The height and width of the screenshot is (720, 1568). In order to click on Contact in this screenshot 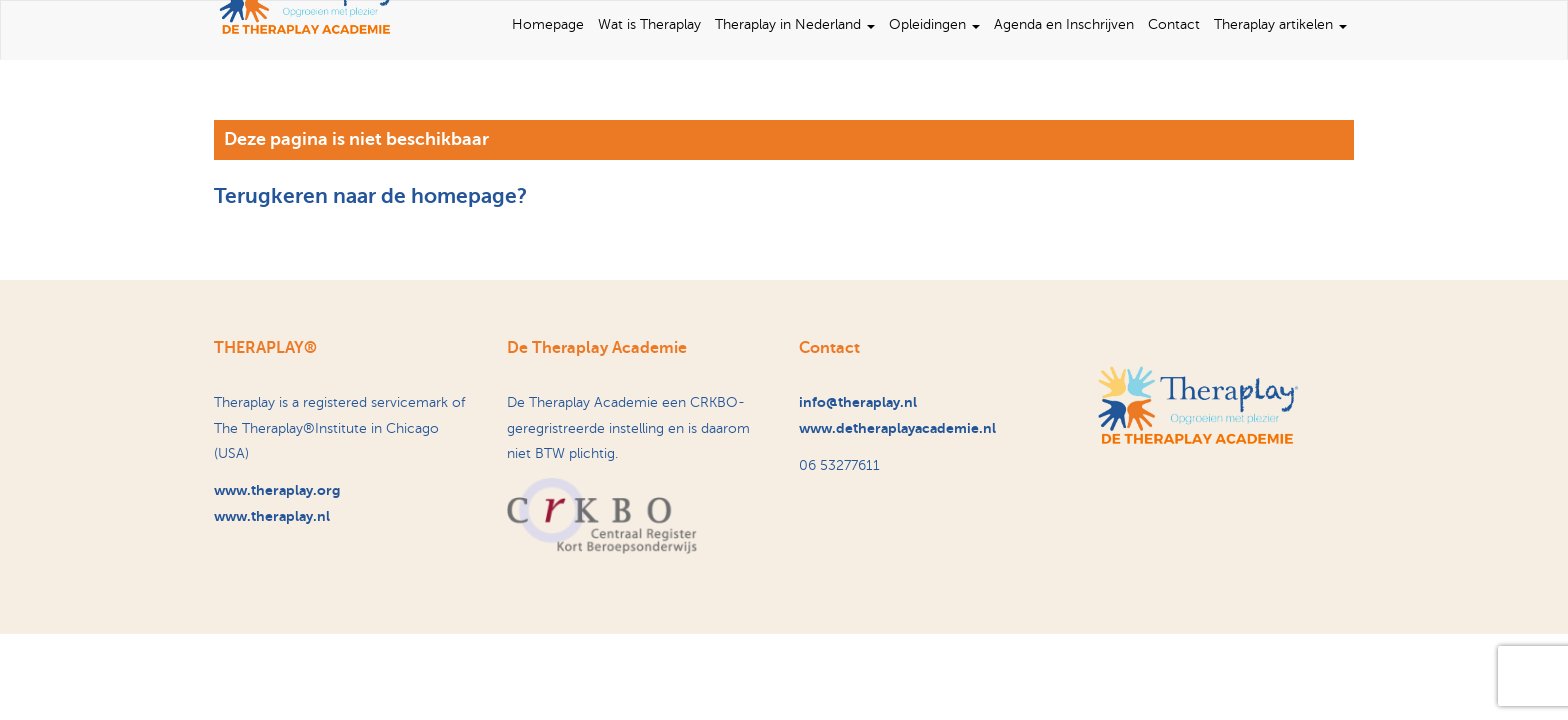, I will do `click(1174, 24)`.